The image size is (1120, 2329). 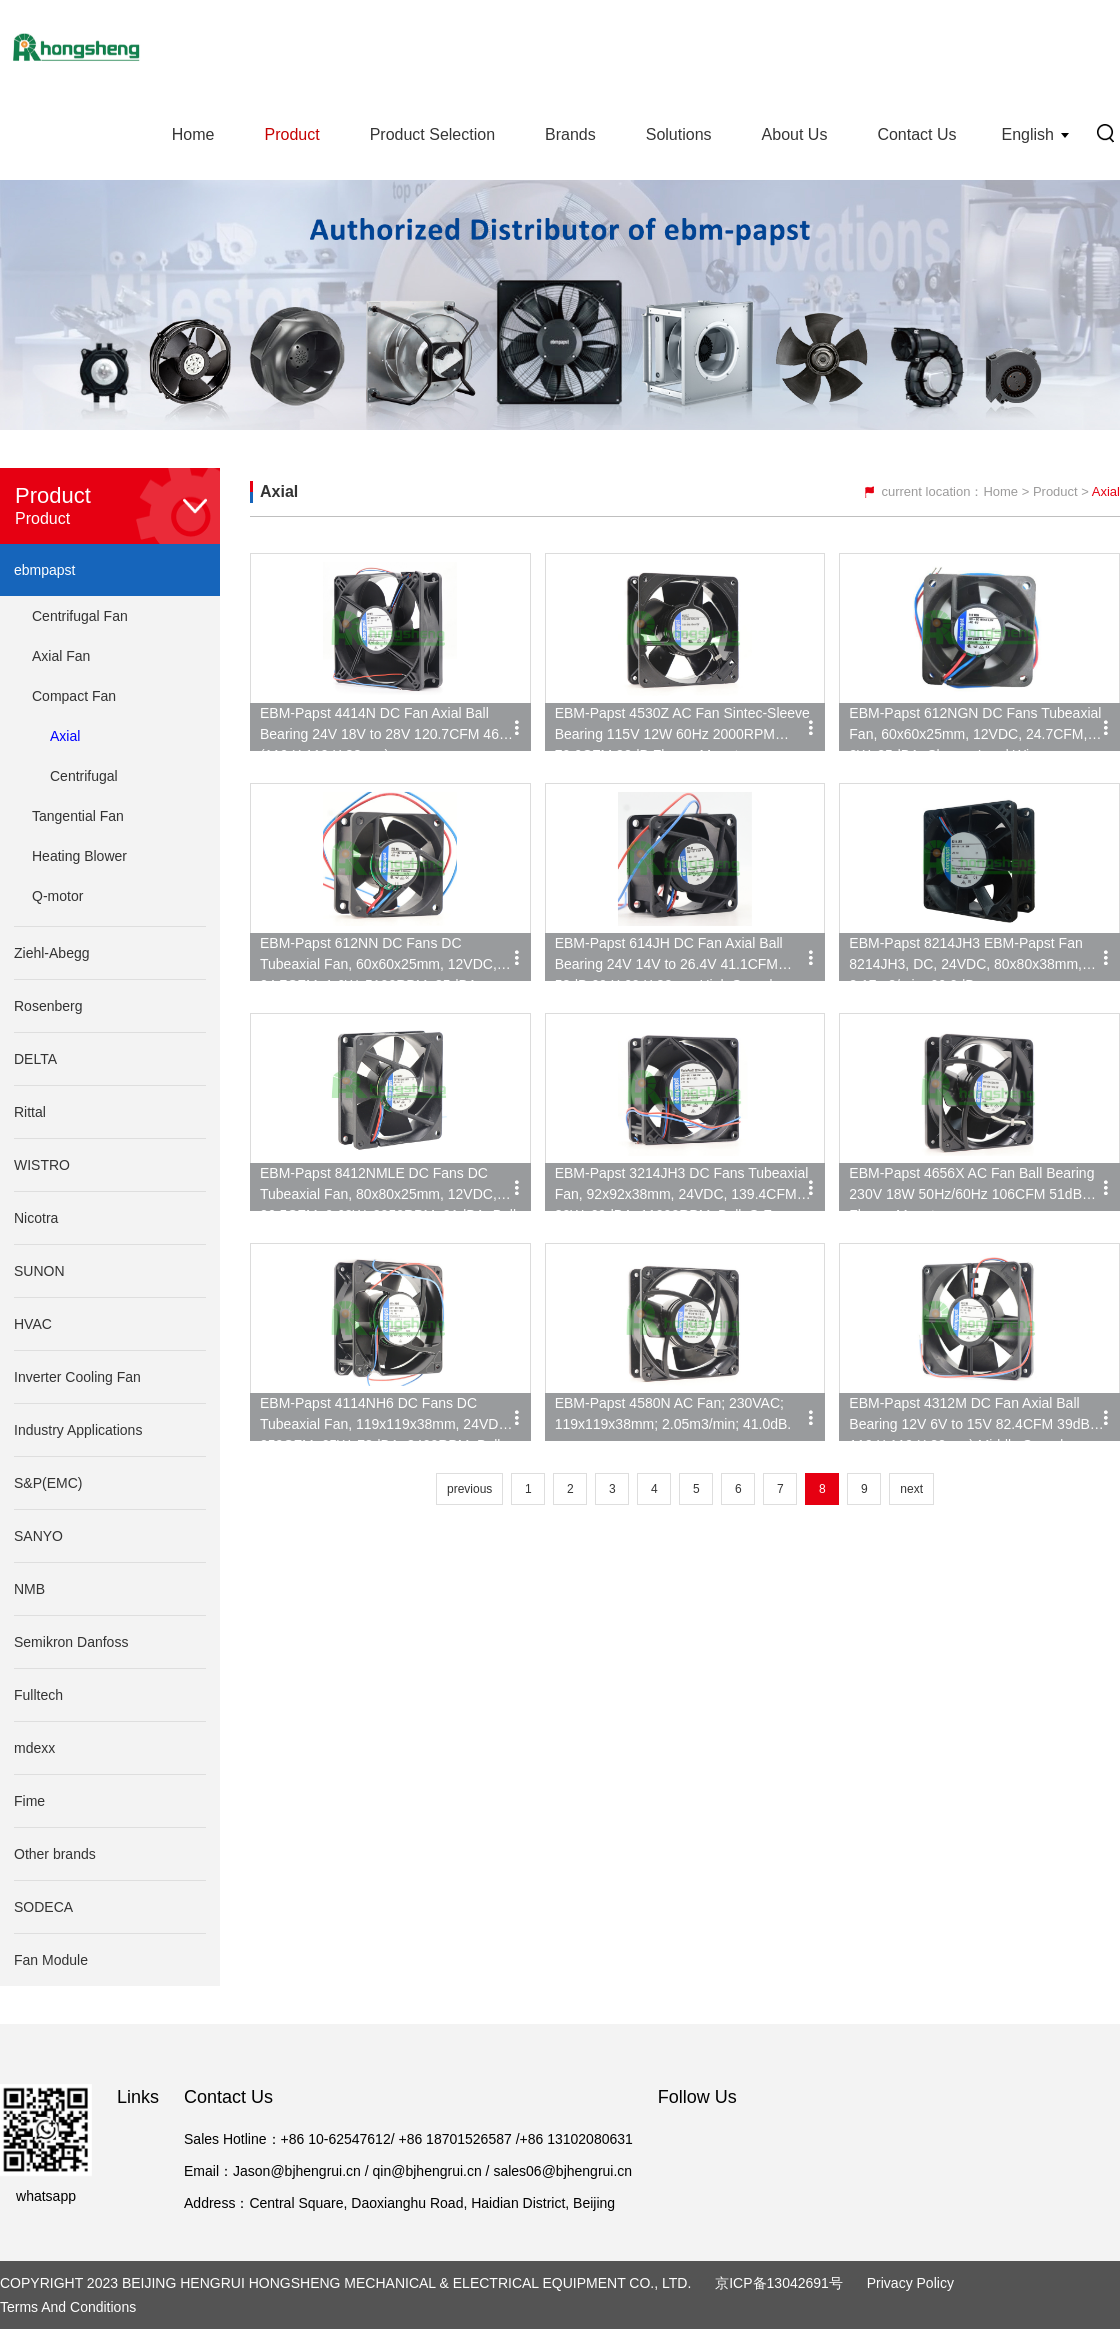 I want to click on Product, so click(x=291, y=134).